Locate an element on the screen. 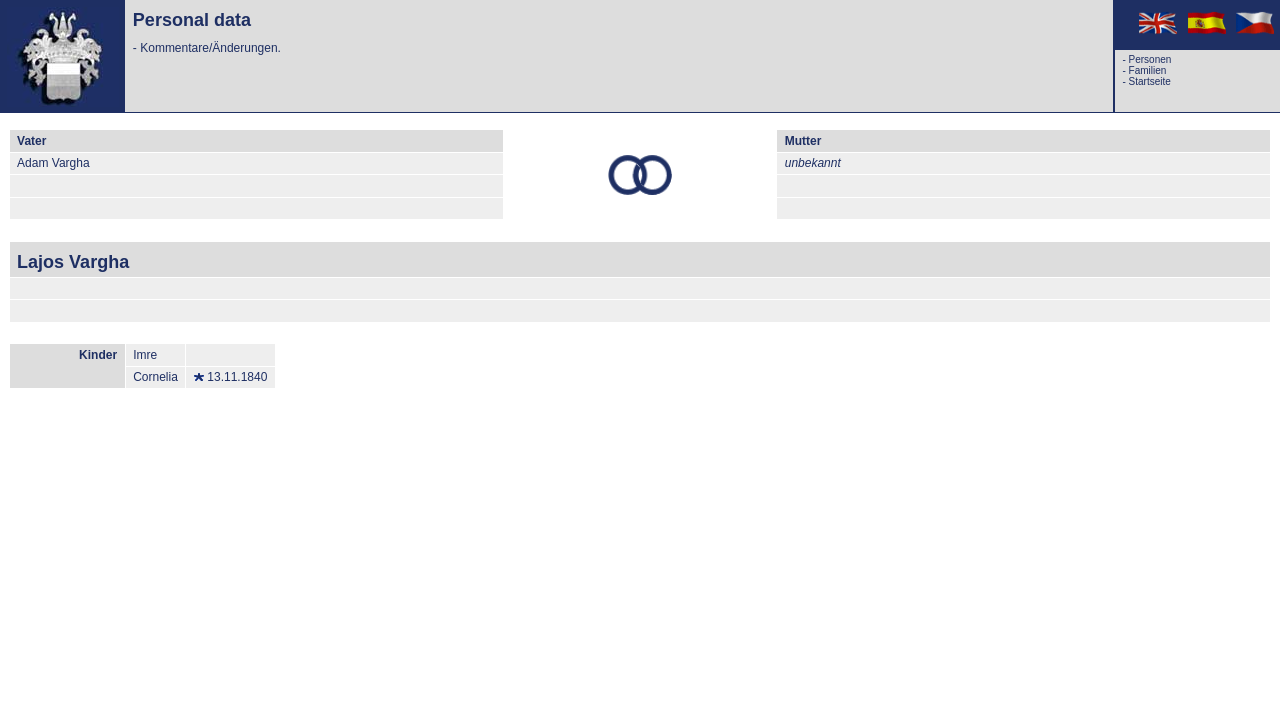  Adam Vargha is located at coordinates (53, 163).